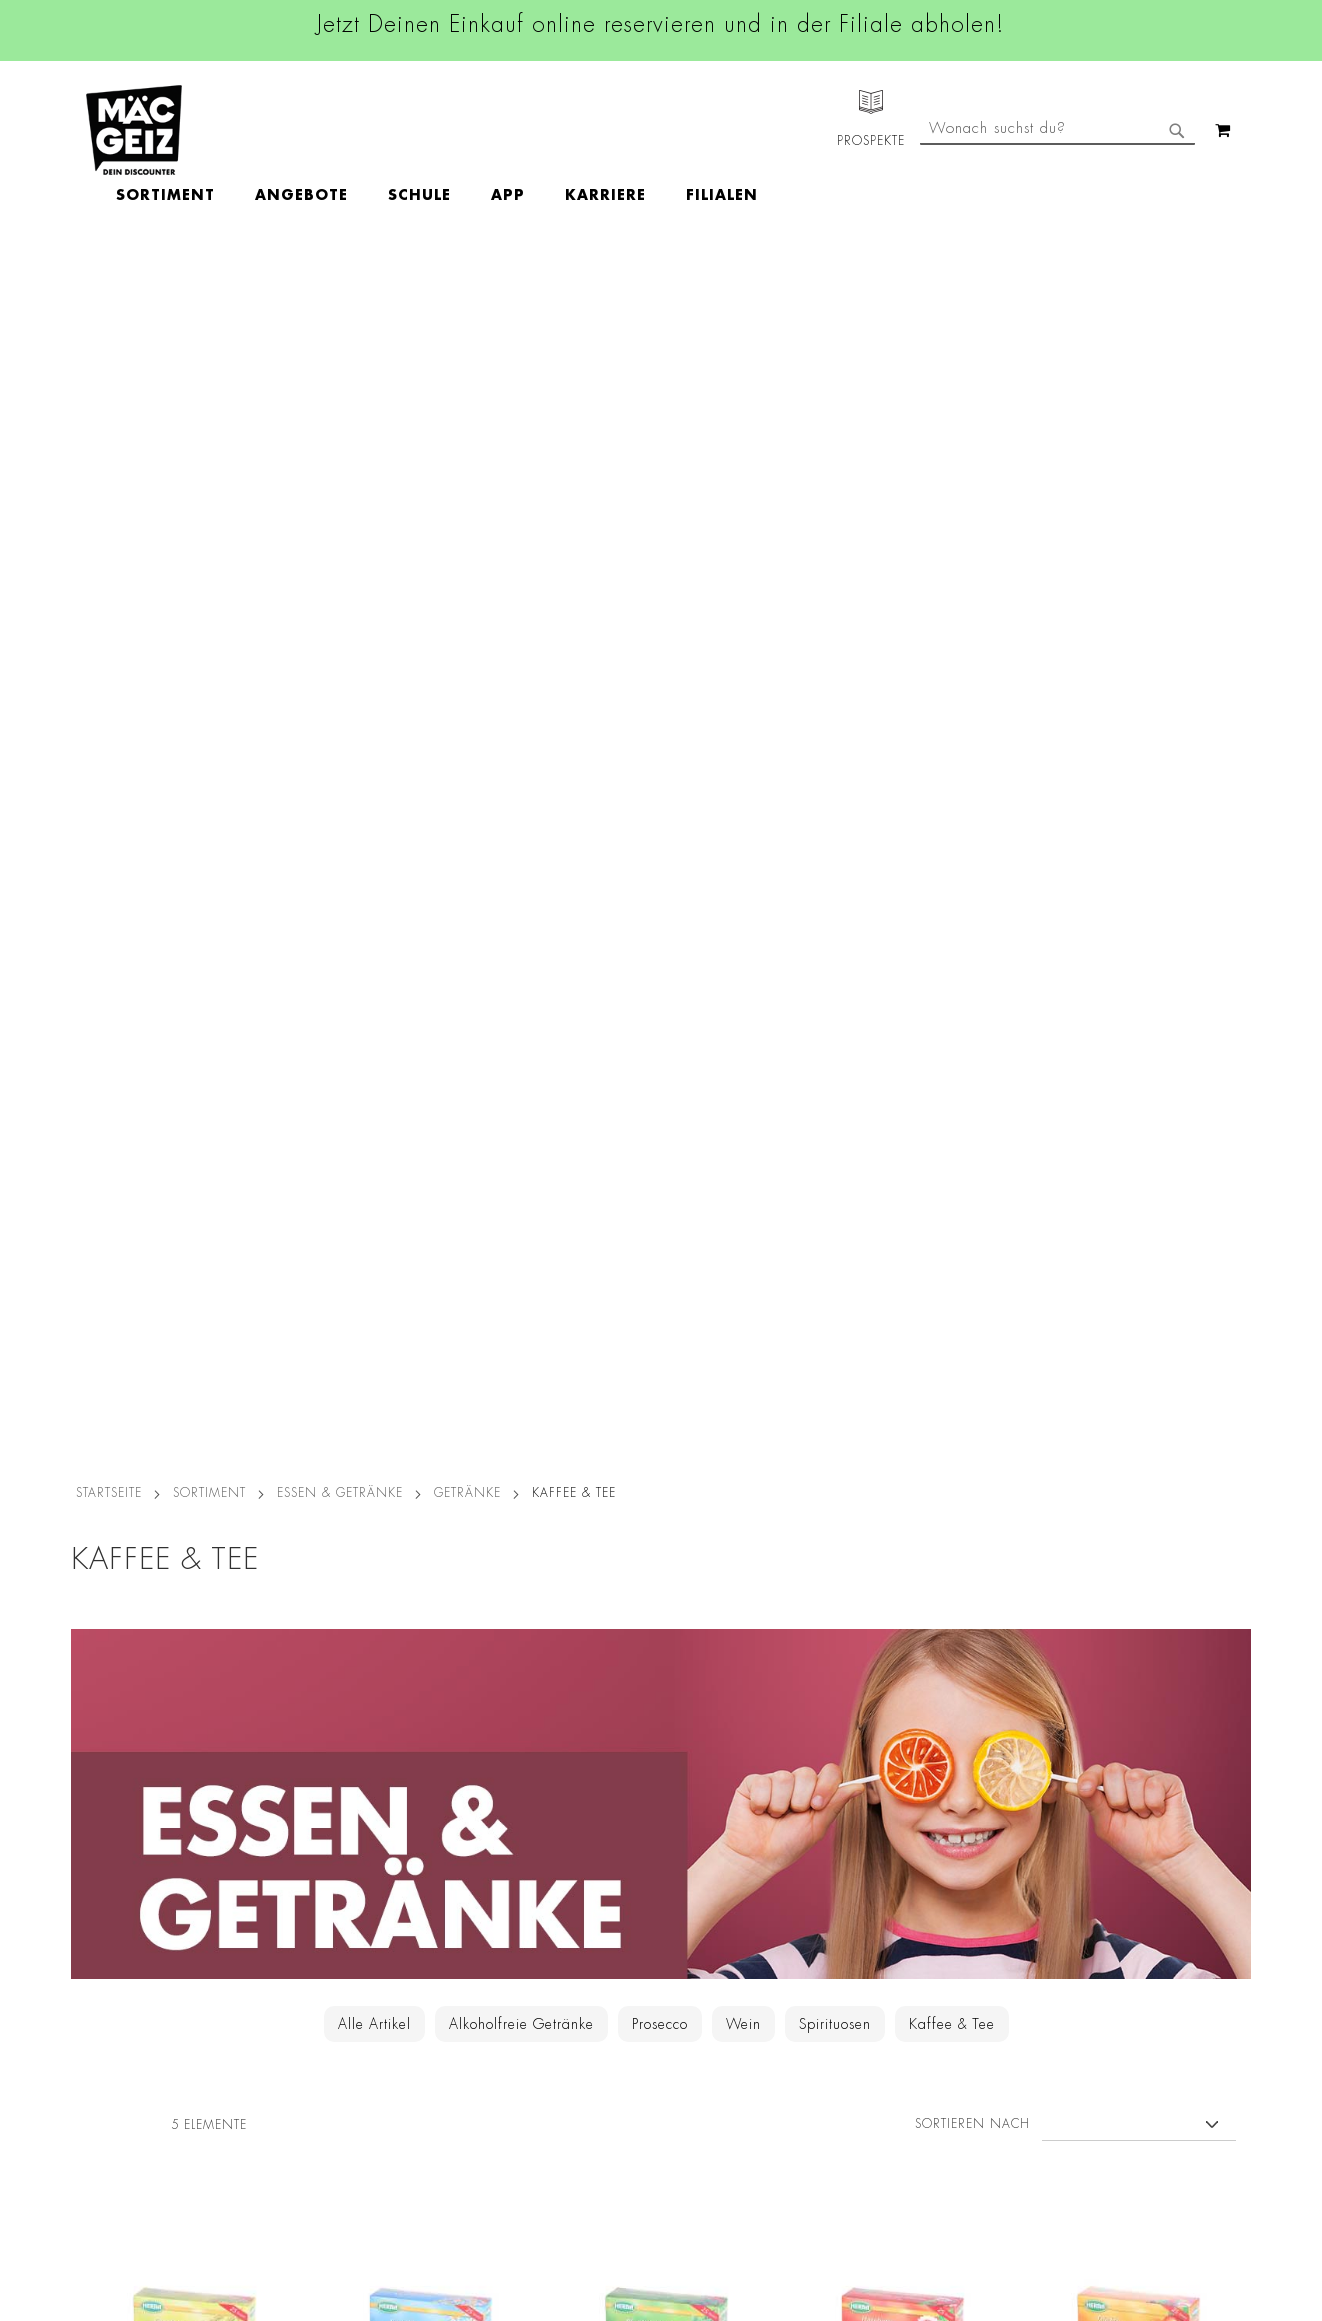 The image size is (1322, 2321). Describe the element at coordinates (883, 1970) in the screenshot. I see `info@mac-geiz.de` at that location.